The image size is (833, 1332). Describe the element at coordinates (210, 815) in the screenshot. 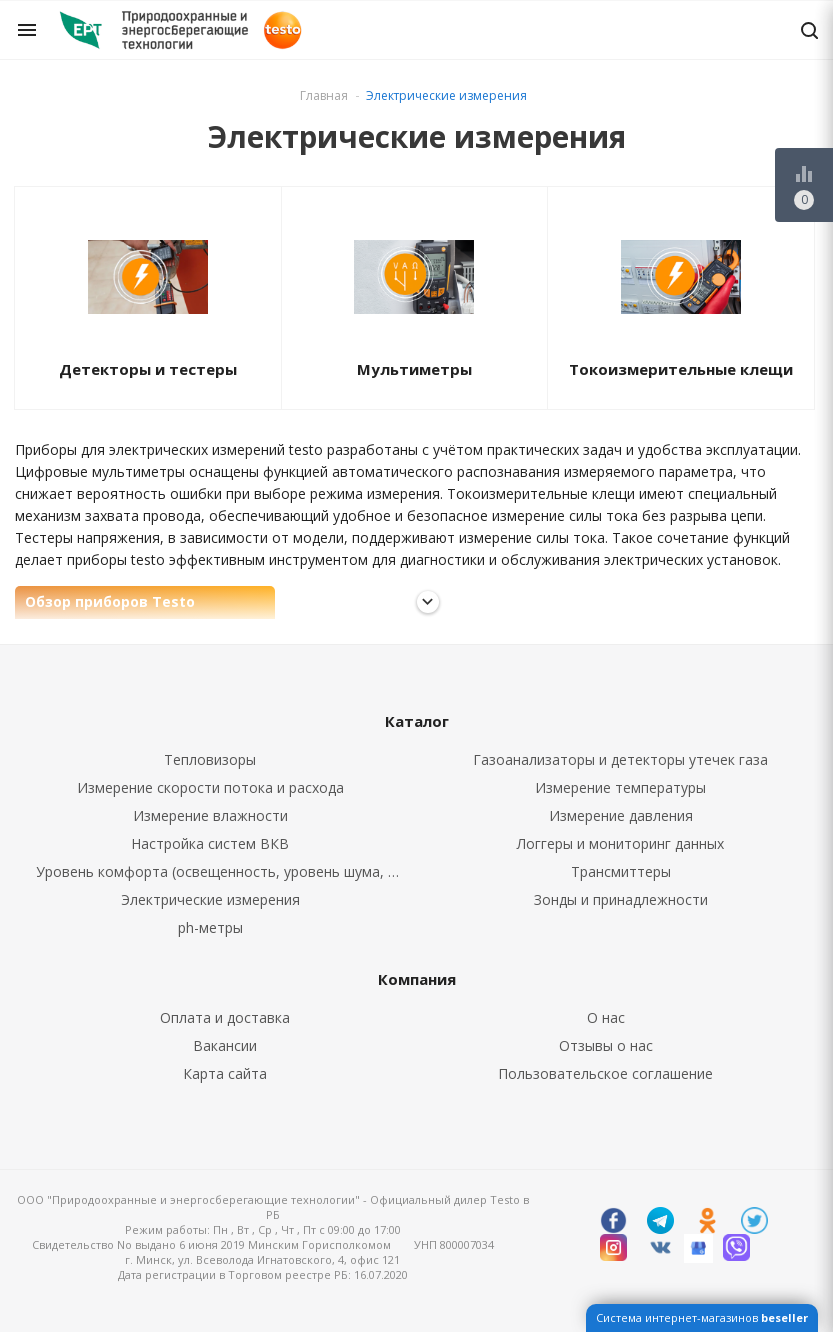

I see `Измерение влажности` at that location.